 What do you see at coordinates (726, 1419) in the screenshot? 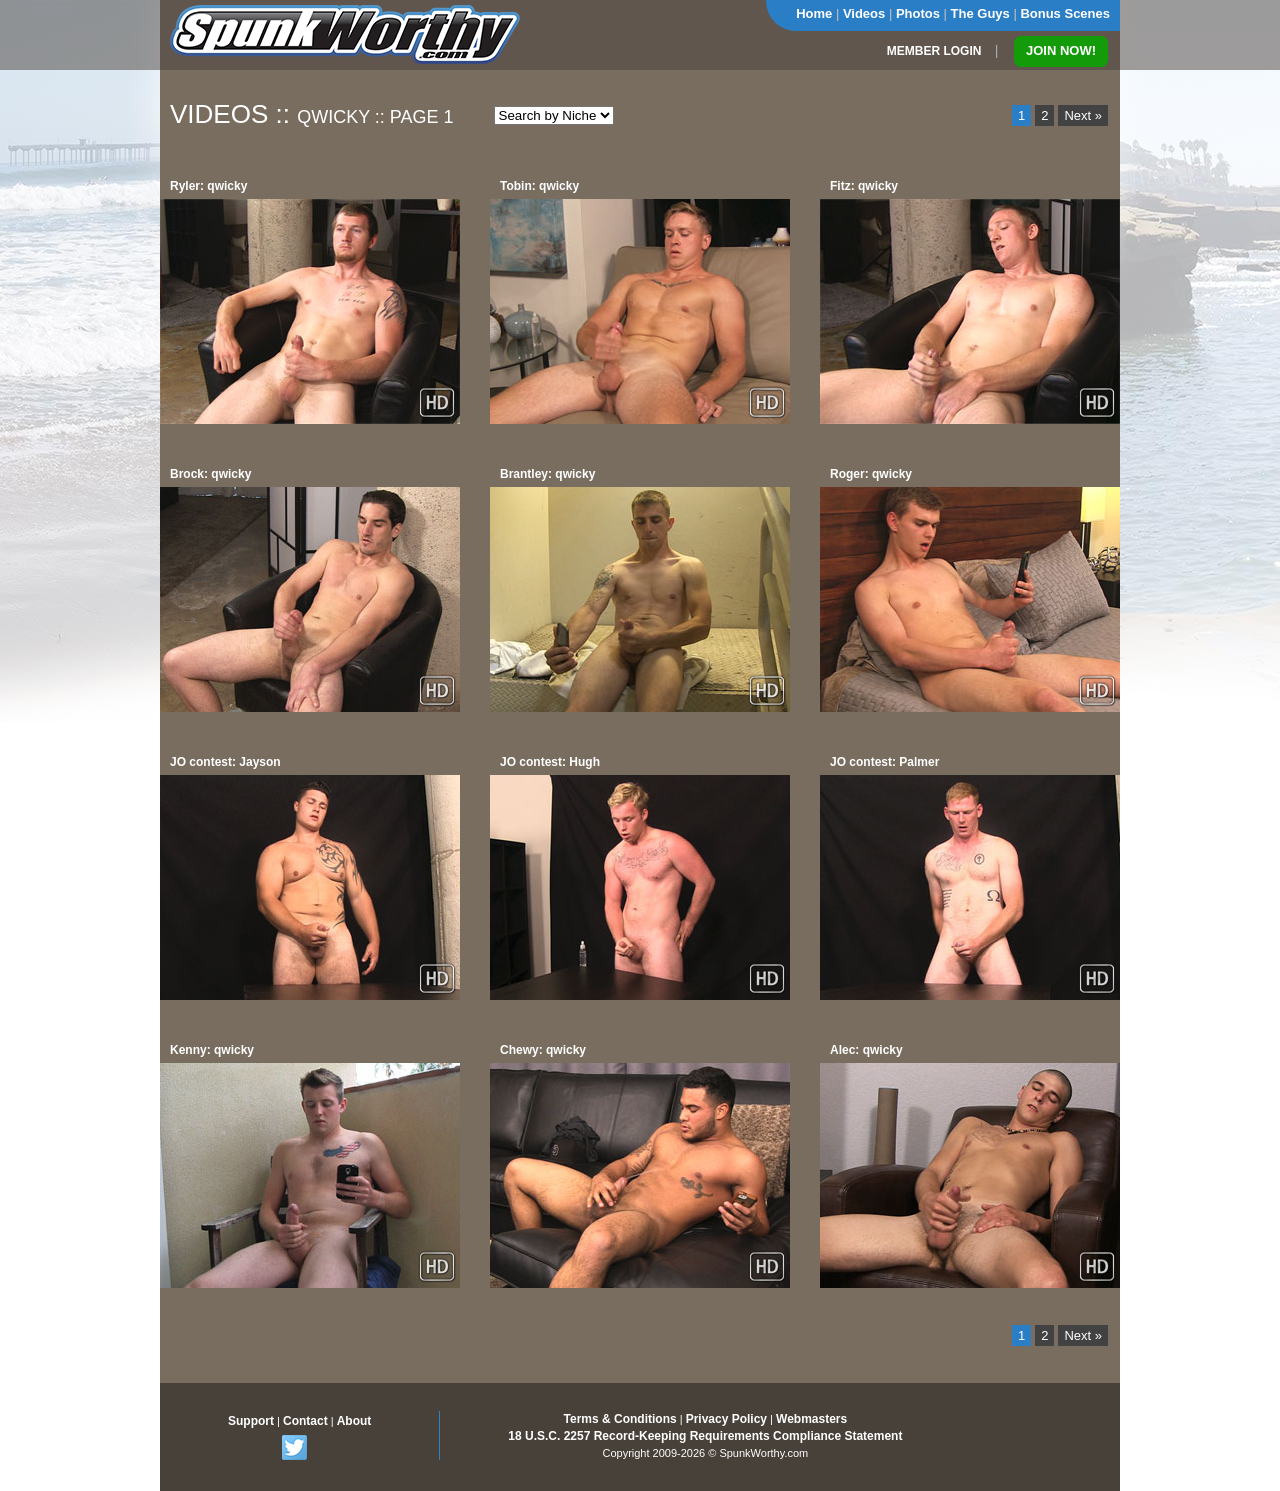
I see `Privacy Policy` at bounding box center [726, 1419].